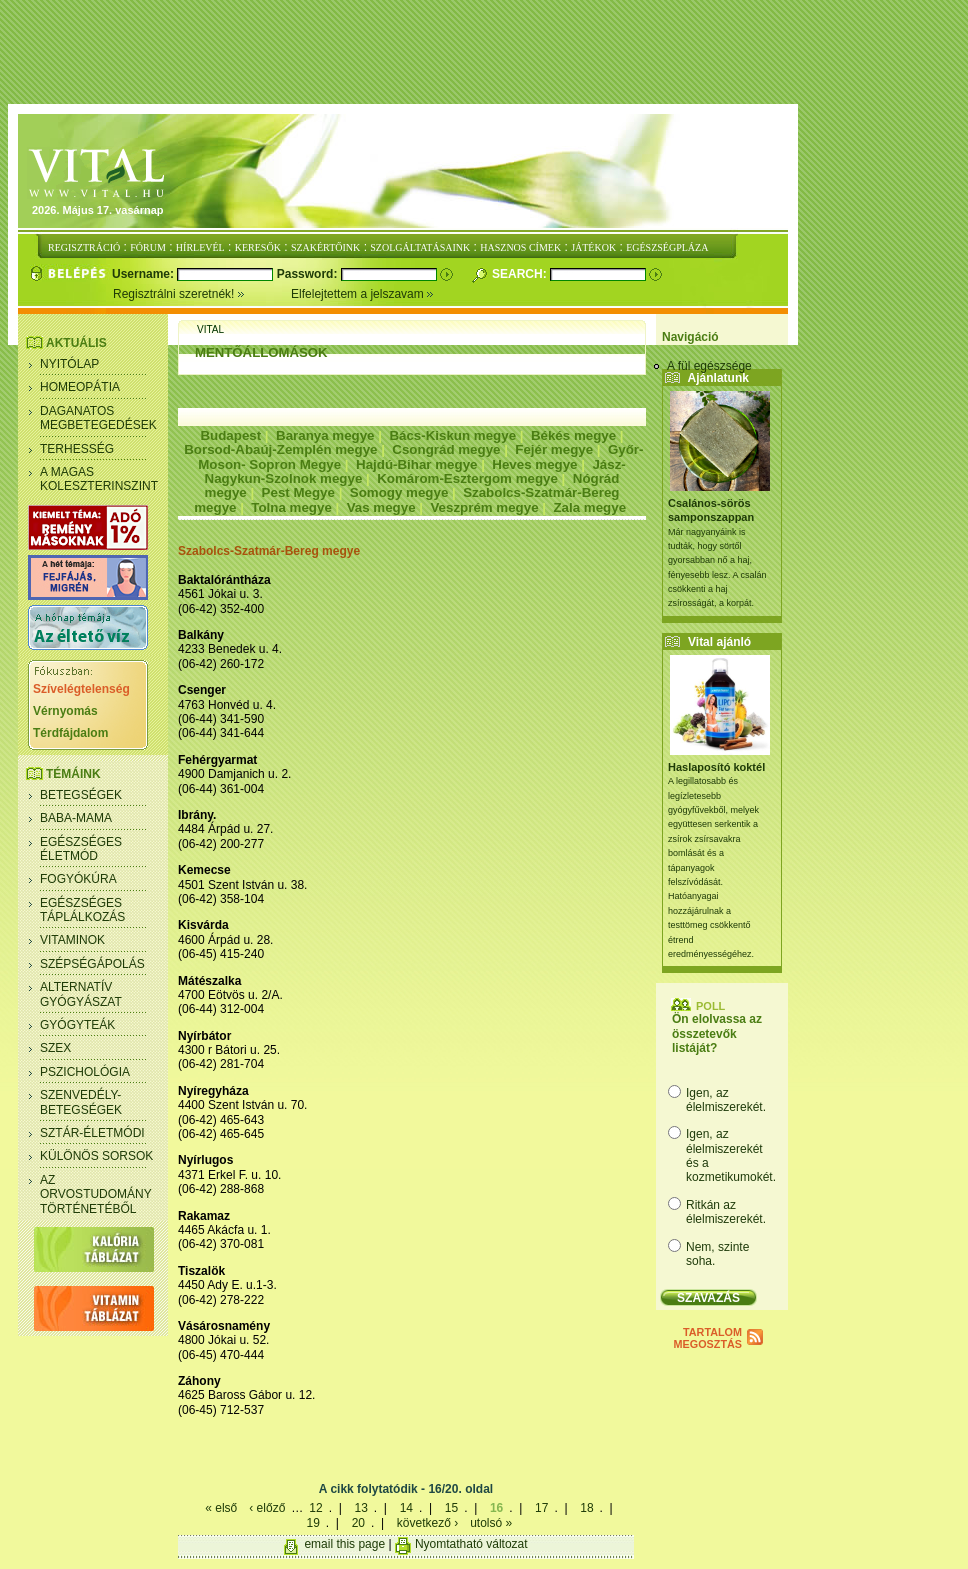 This screenshot has width=968, height=1569. What do you see at coordinates (406, 1508) in the screenshot?
I see `14` at bounding box center [406, 1508].